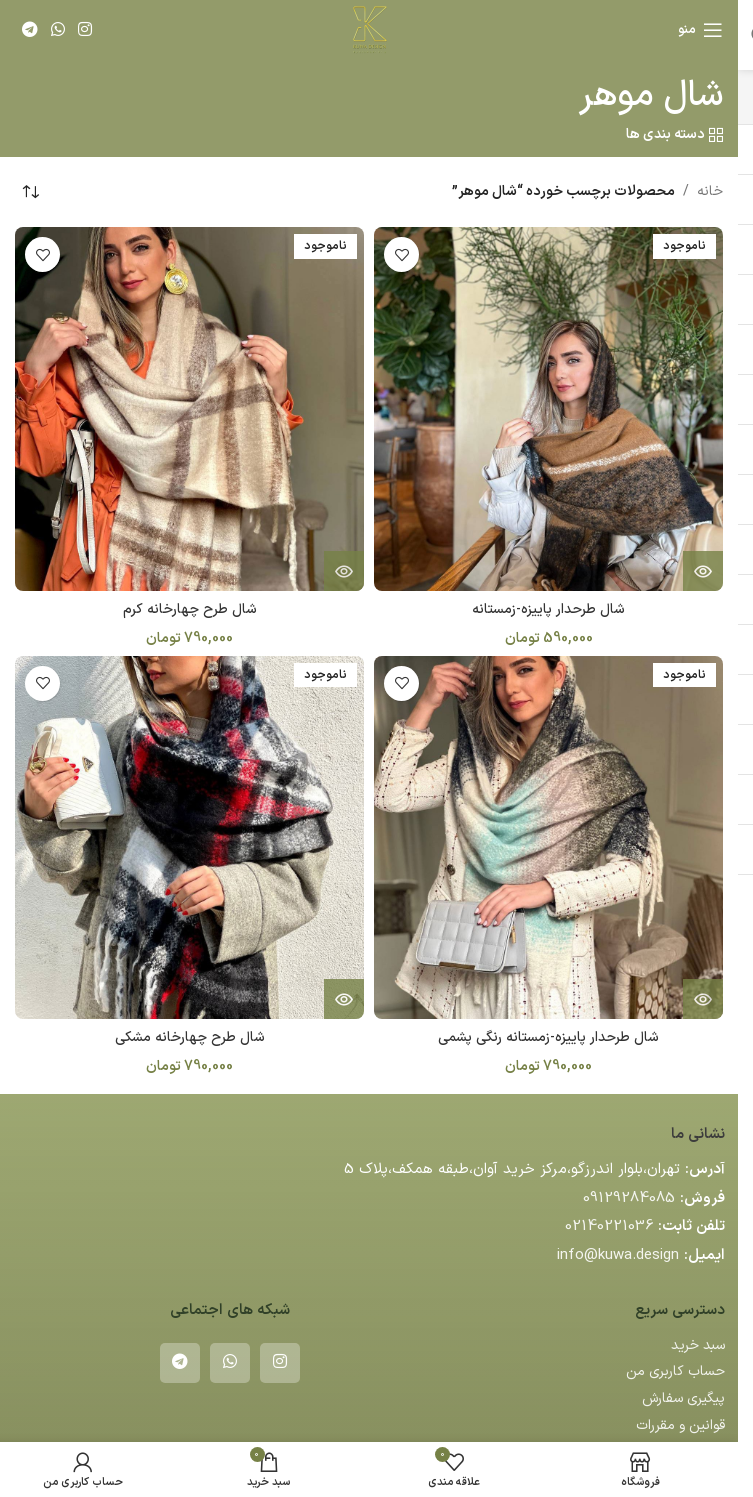 The image size is (753, 1497). What do you see at coordinates (683, 1398) in the screenshot?
I see `پیگیری سفارش` at bounding box center [683, 1398].